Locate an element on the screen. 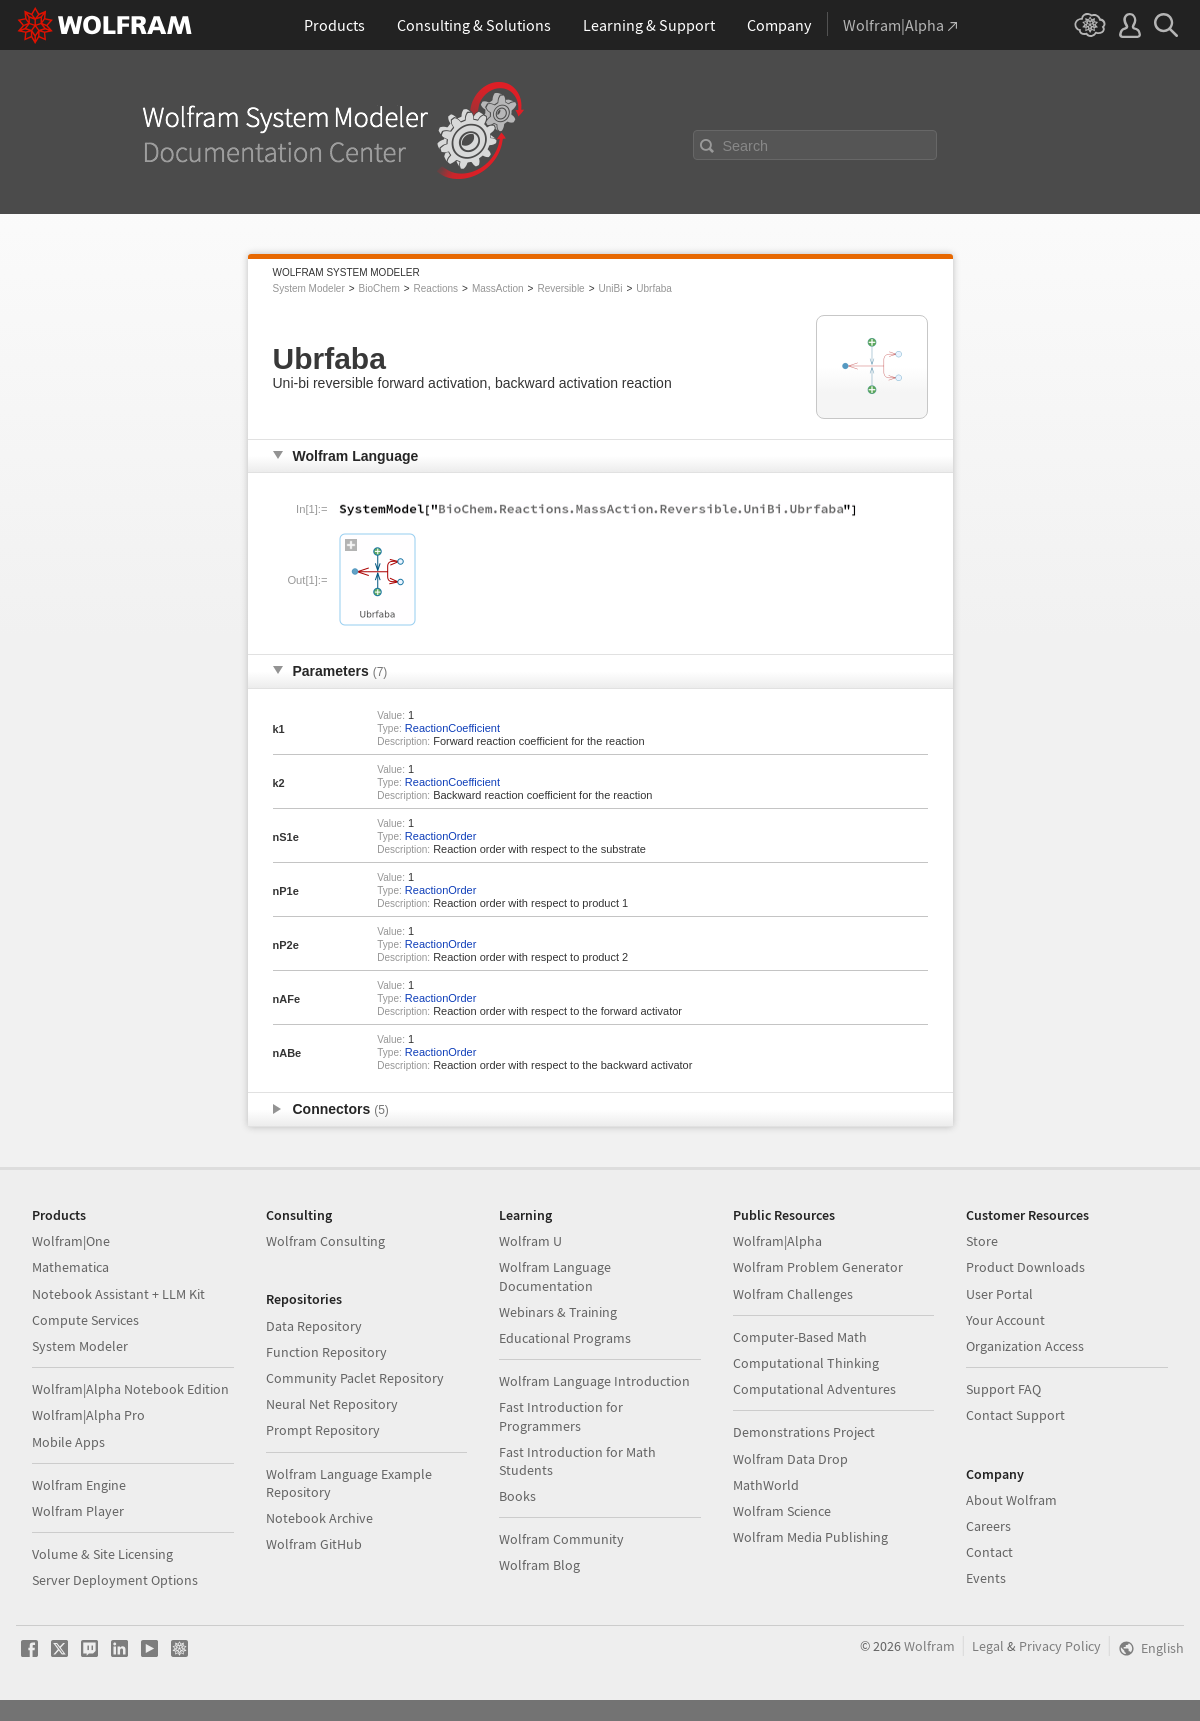 The image size is (1200, 1721). MassAction is located at coordinates (498, 288).